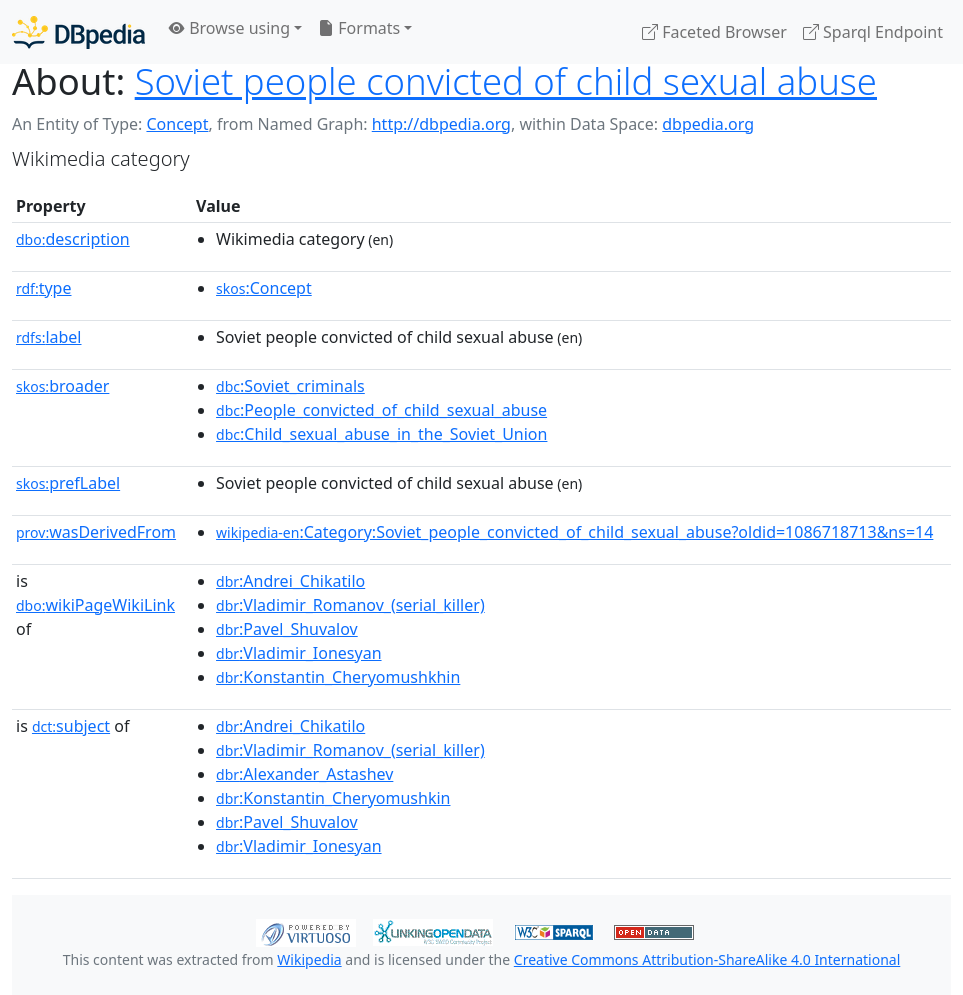 The image size is (963, 995). I want to click on subject, so click(71, 726).